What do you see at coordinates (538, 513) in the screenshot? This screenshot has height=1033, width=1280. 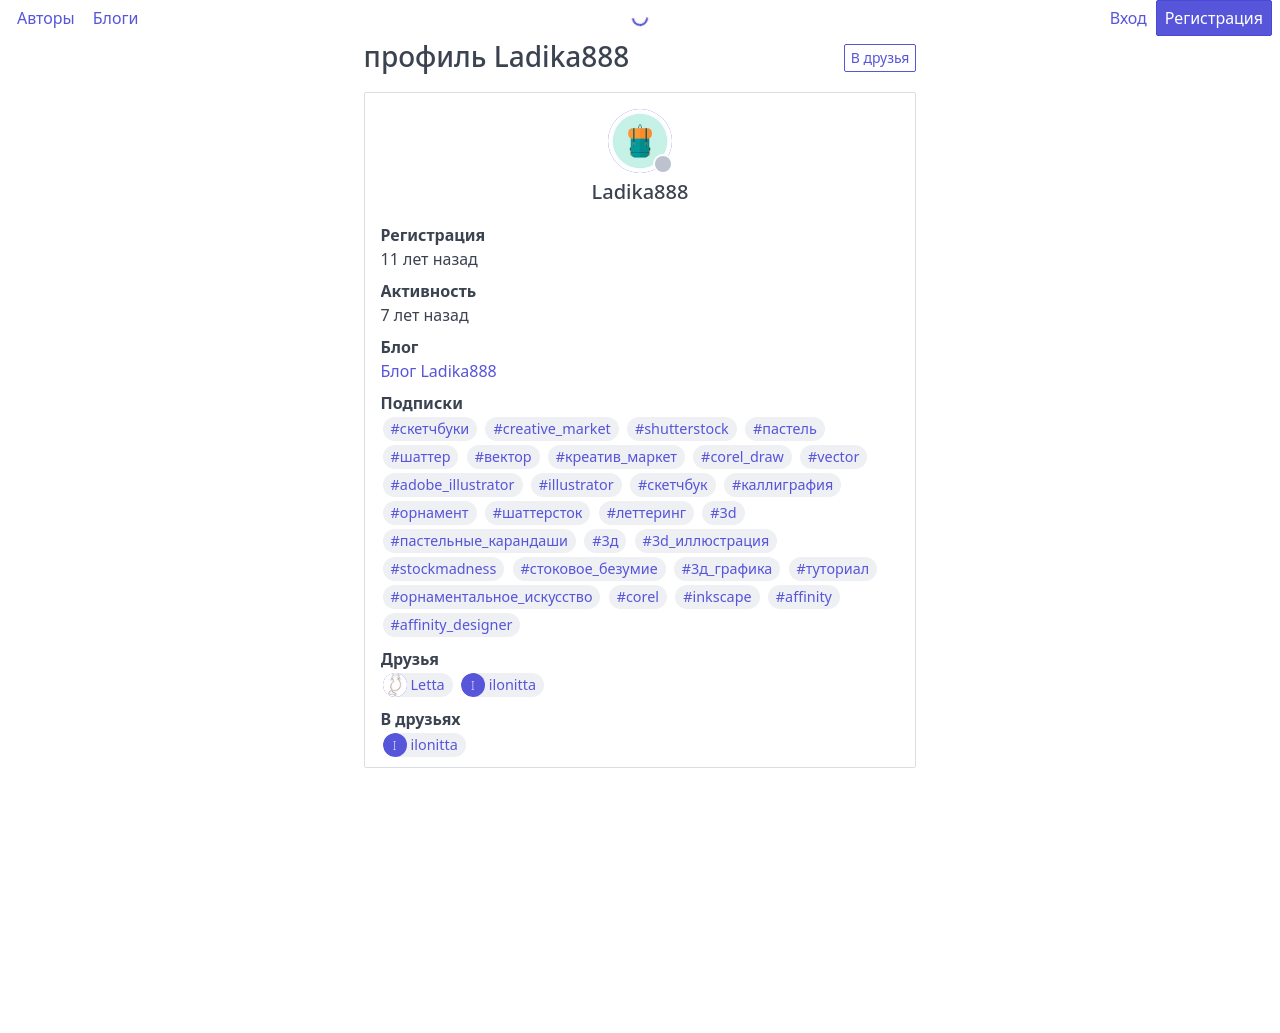 I see `#шаттерсток` at bounding box center [538, 513].